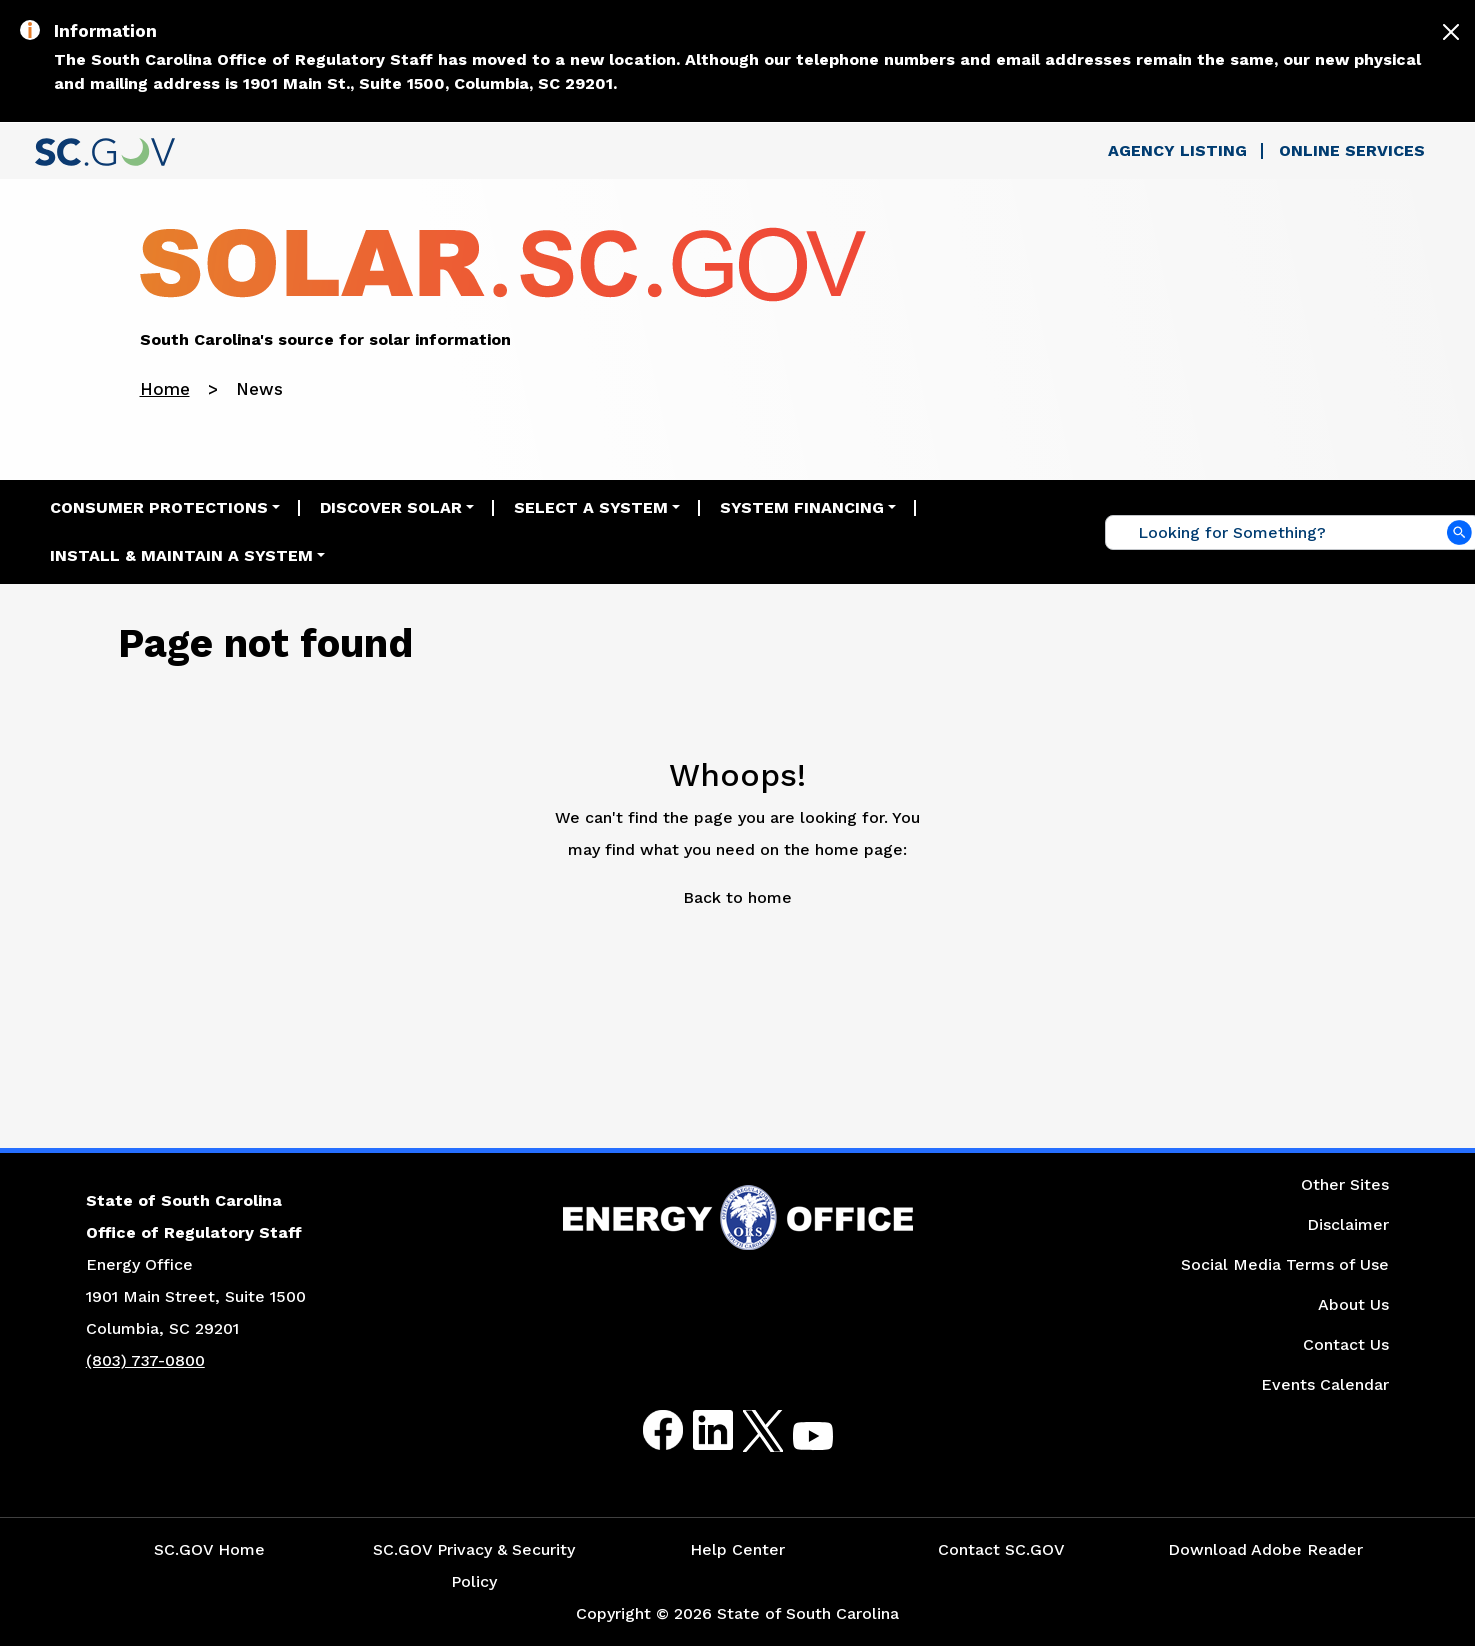 This screenshot has height=1646, width=1475. Describe the element at coordinates (1285, 1264) in the screenshot. I see `Social Media Terms of Use` at that location.